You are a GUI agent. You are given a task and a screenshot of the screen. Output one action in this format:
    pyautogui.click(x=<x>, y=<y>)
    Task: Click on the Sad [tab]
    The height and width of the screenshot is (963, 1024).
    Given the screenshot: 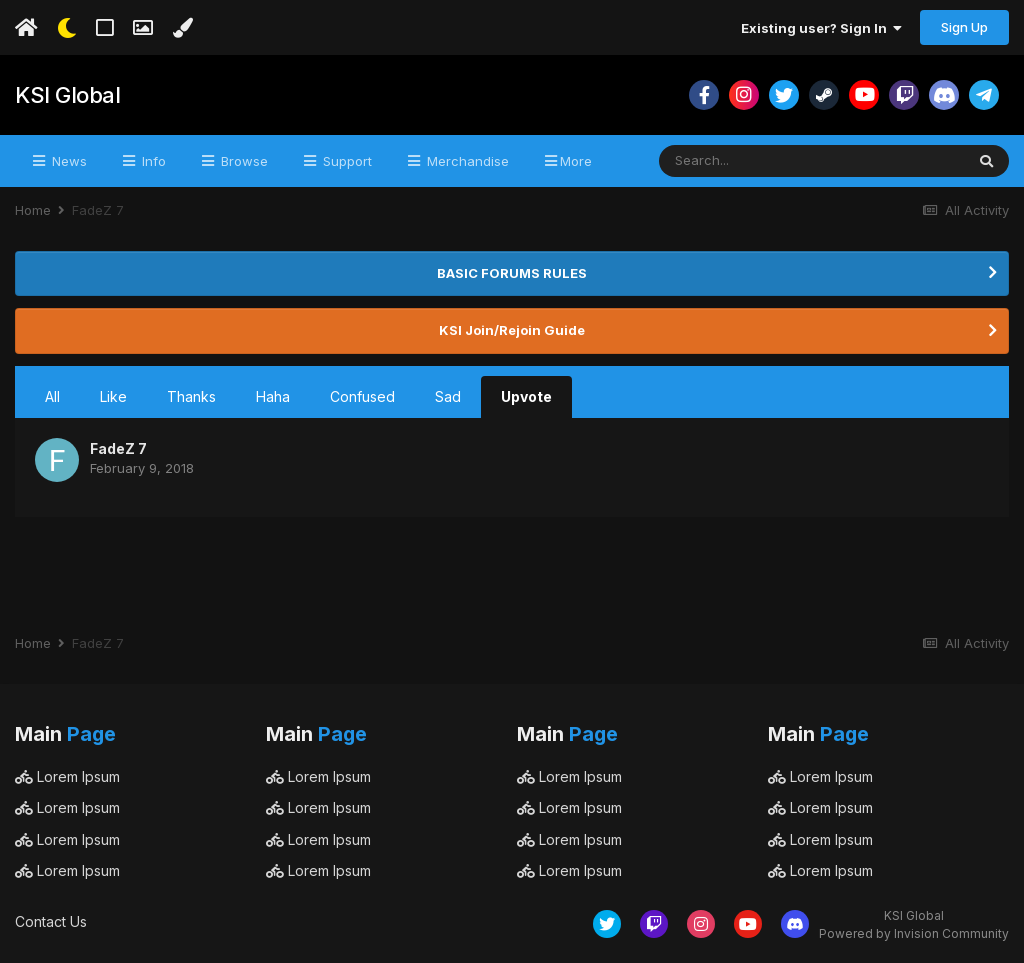 What is the action you would take?
    pyautogui.click(x=448, y=396)
    